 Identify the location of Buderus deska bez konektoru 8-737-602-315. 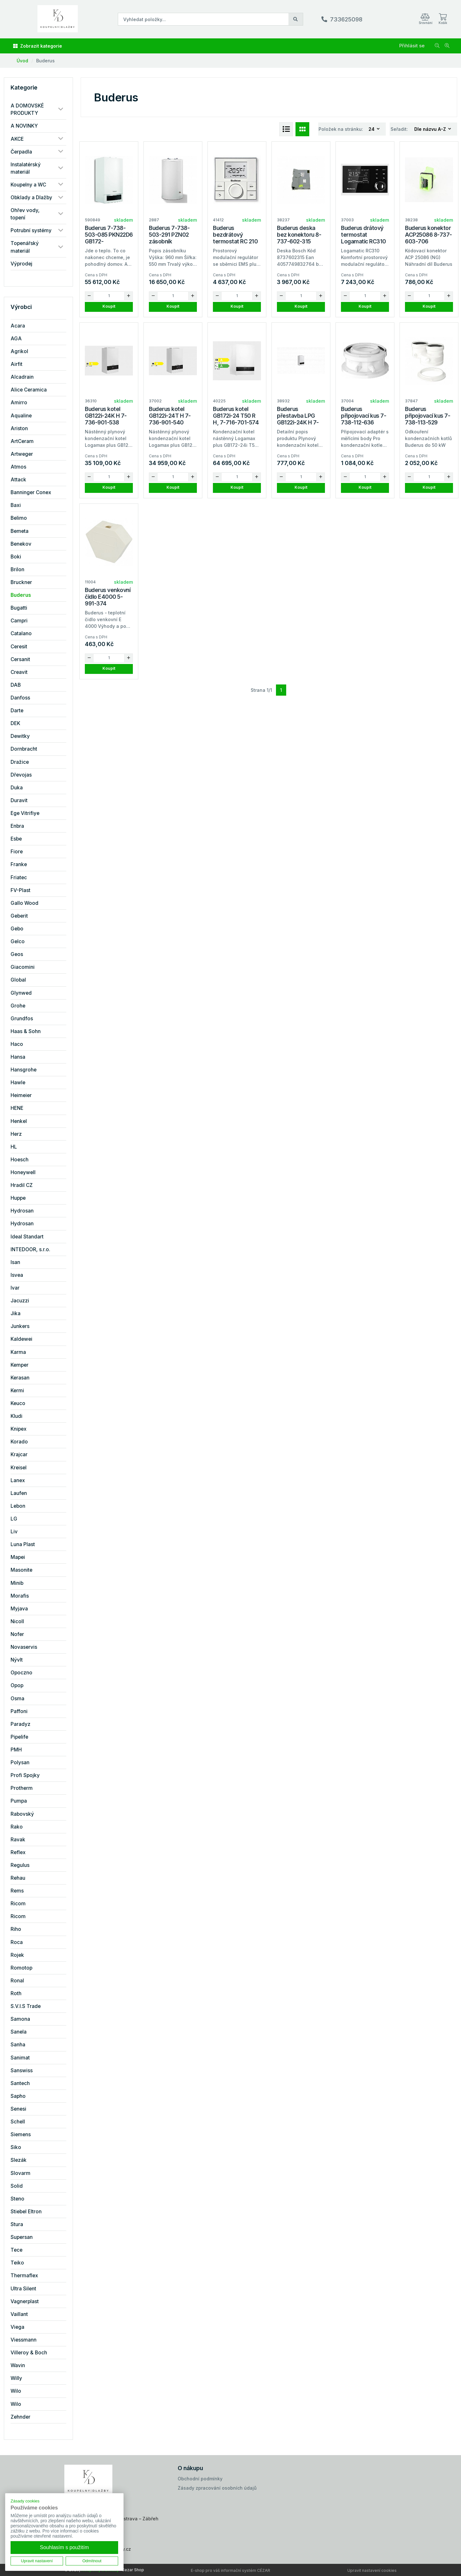
(299, 235).